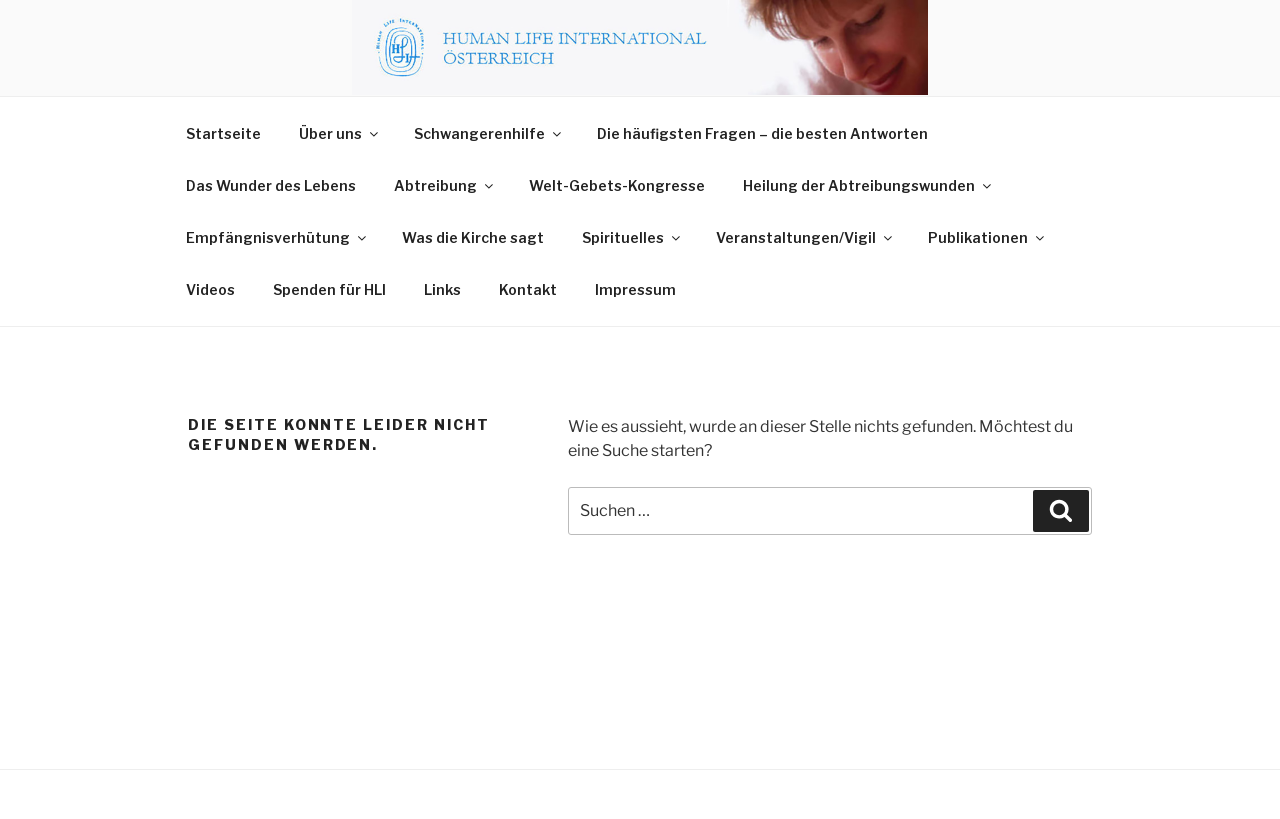 The width and height of the screenshot is (1280, 819). What do you see at coordinates (445, 185) in the screenshot?
I see `Abtreibung` at bounding box center [445, 185].